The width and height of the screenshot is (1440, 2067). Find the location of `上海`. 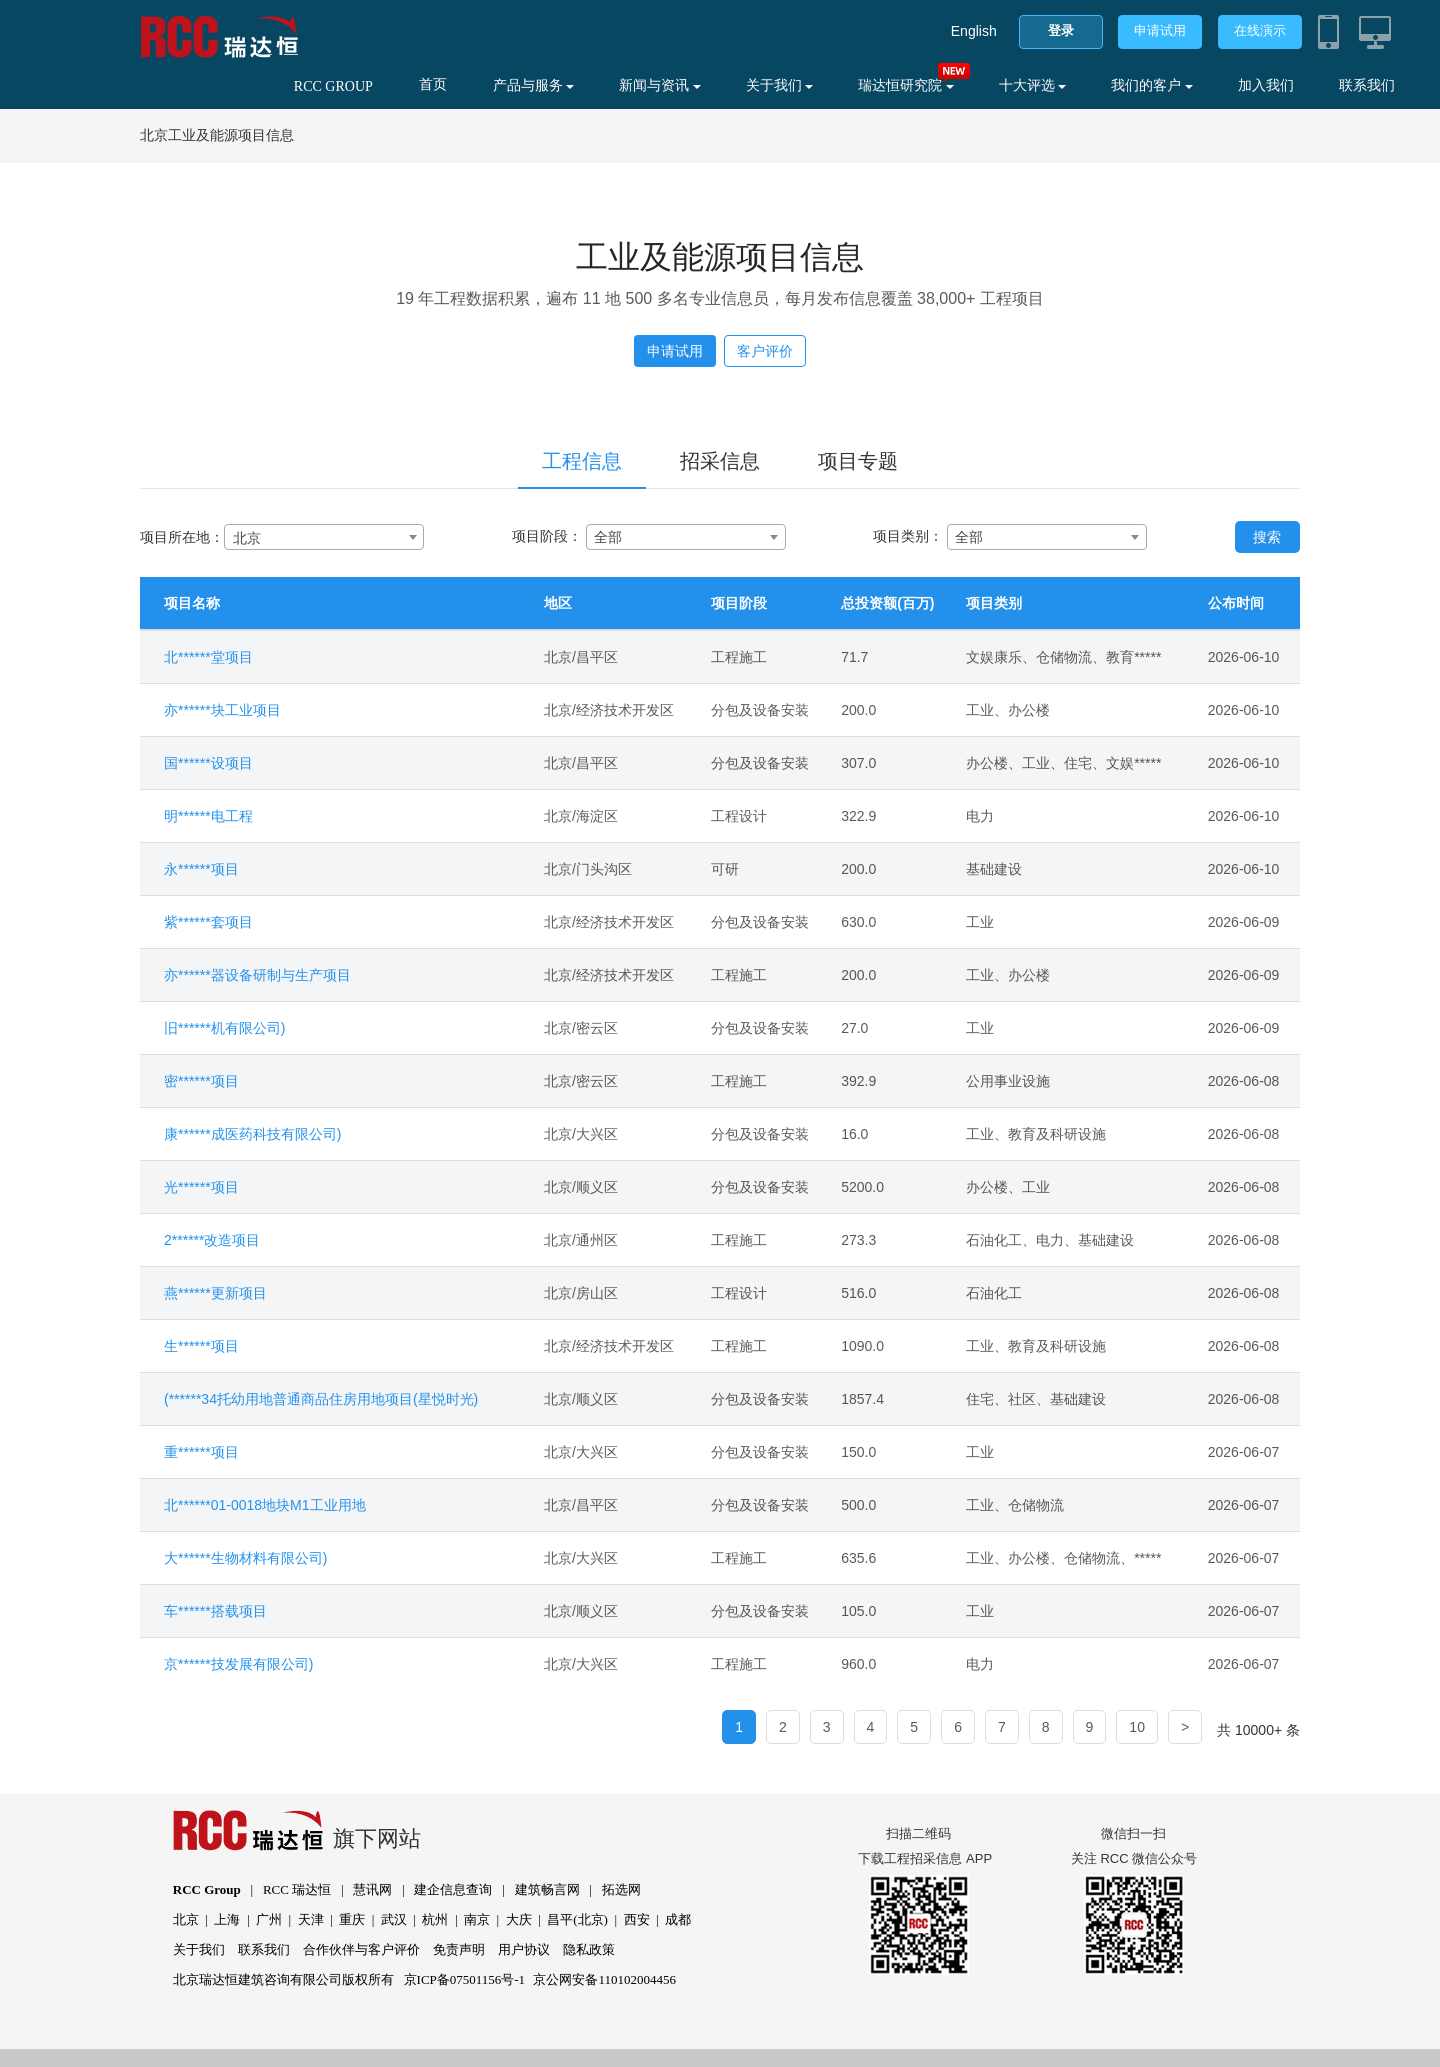

上海 is located at coordinates (227, 1919).